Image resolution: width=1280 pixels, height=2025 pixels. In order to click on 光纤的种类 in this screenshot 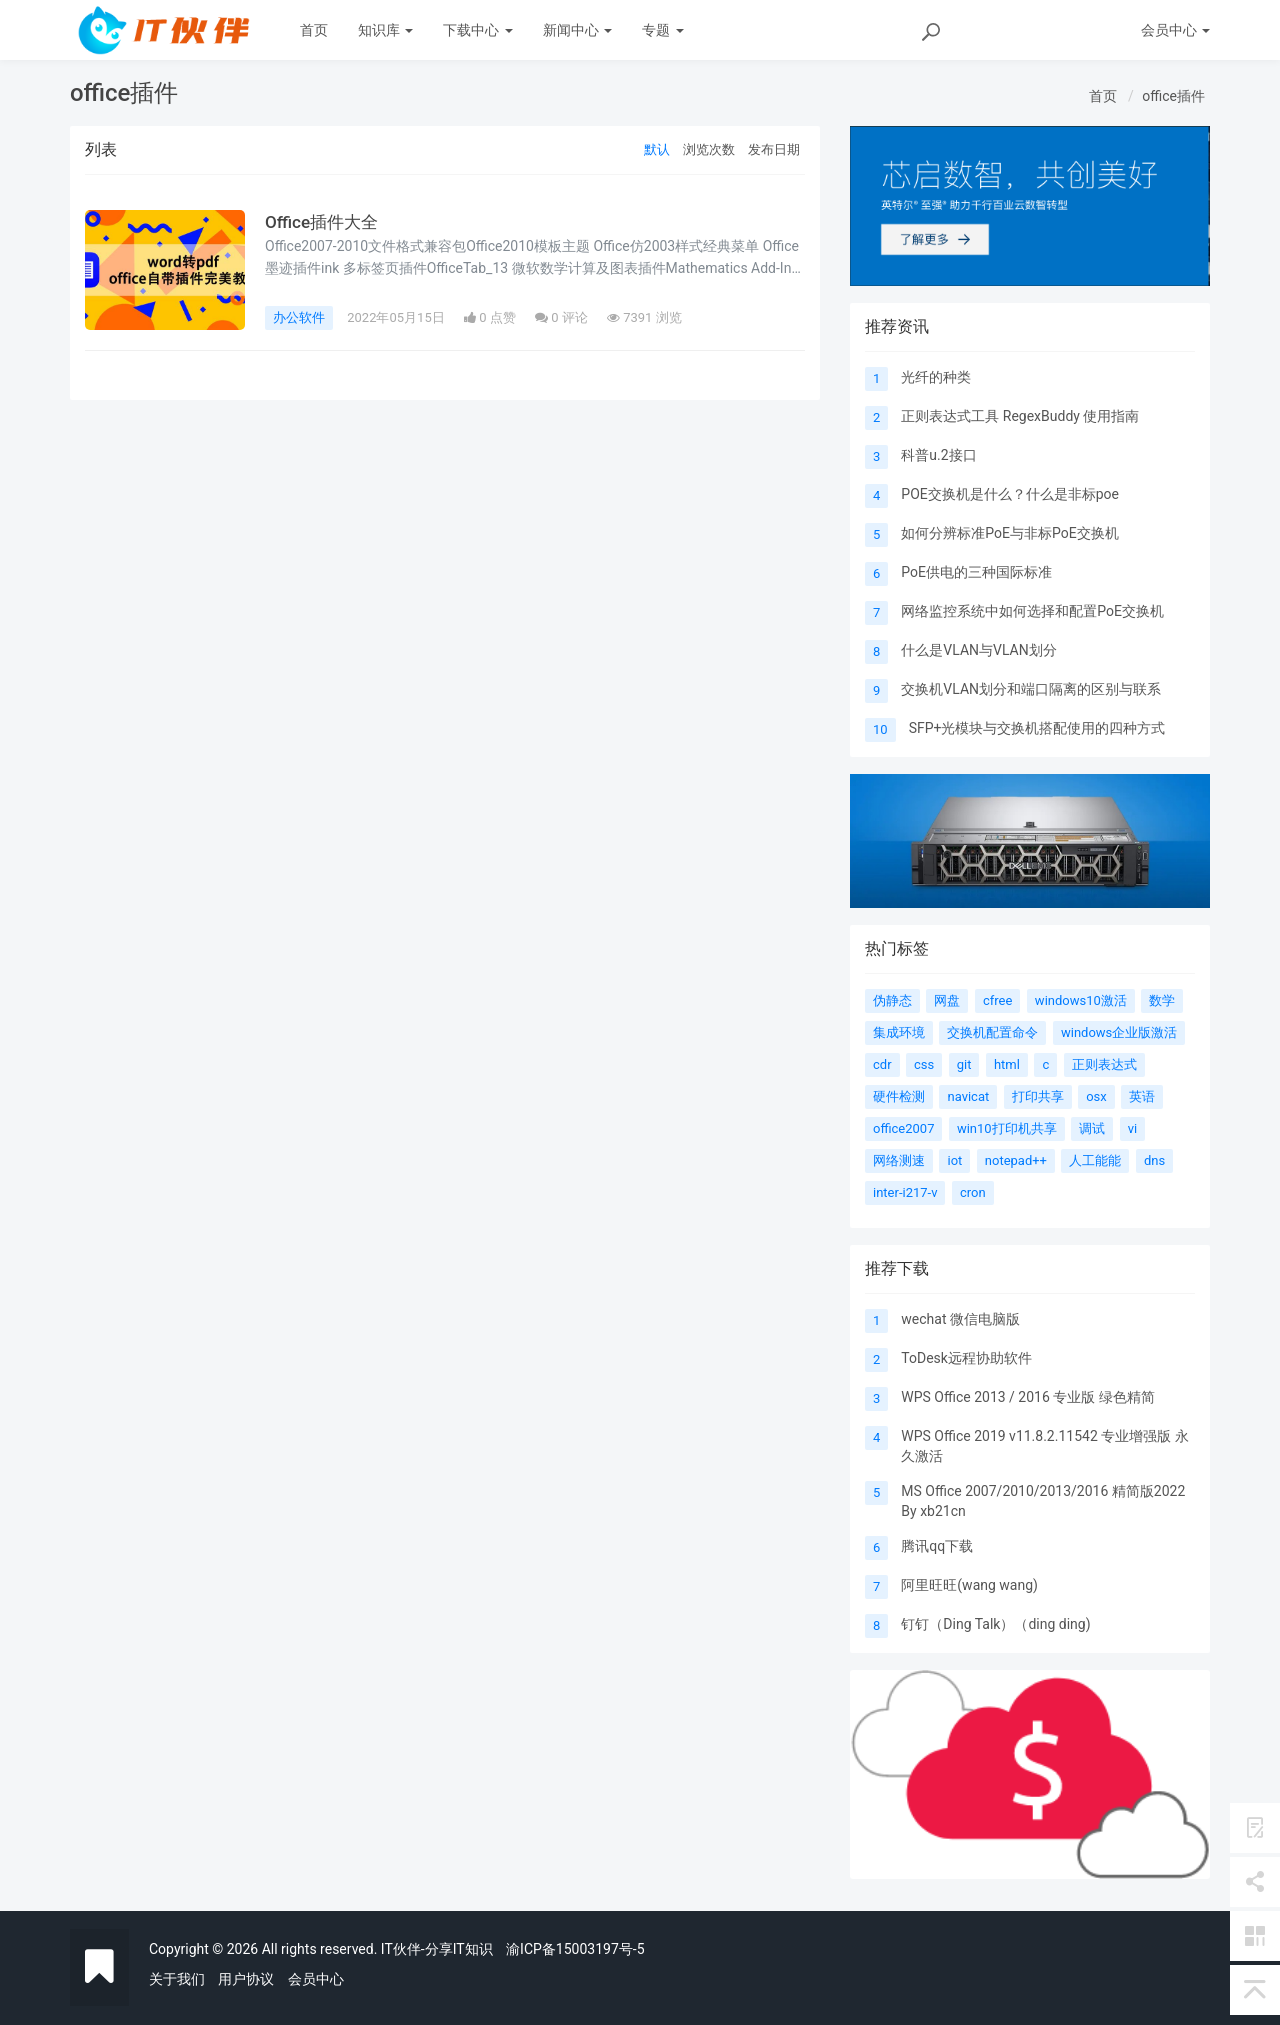, I will do `click(936, 377)`.